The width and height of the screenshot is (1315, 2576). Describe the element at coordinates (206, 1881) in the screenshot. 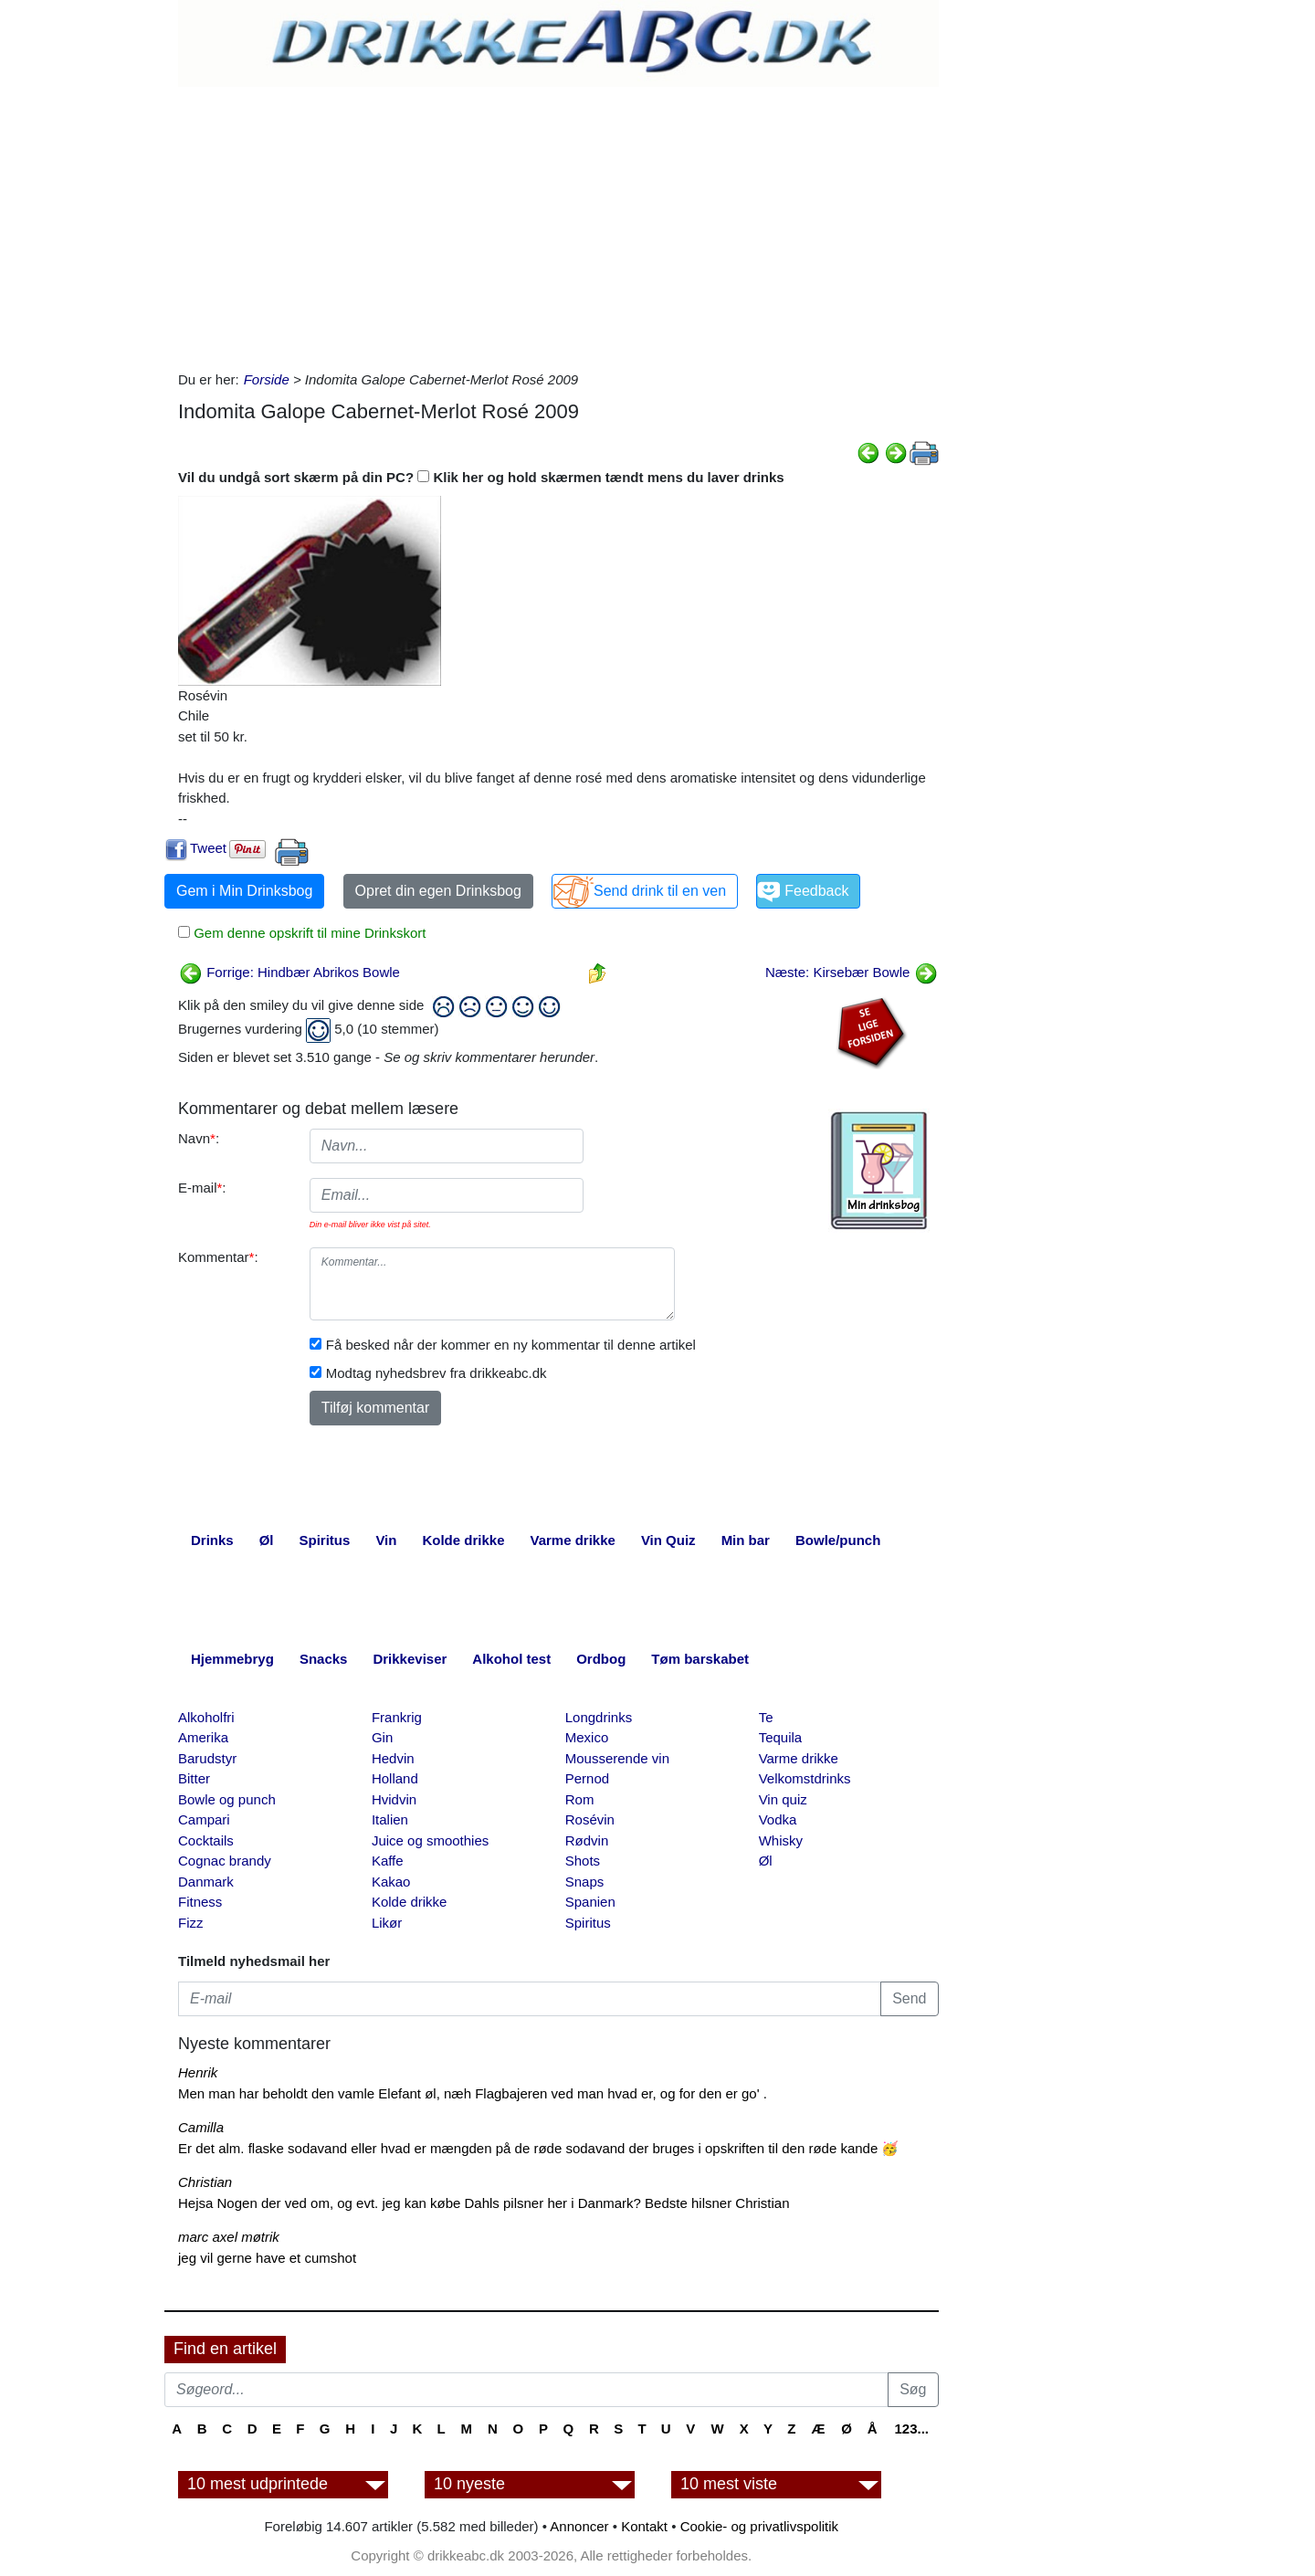

I see `Danmark` at that location.